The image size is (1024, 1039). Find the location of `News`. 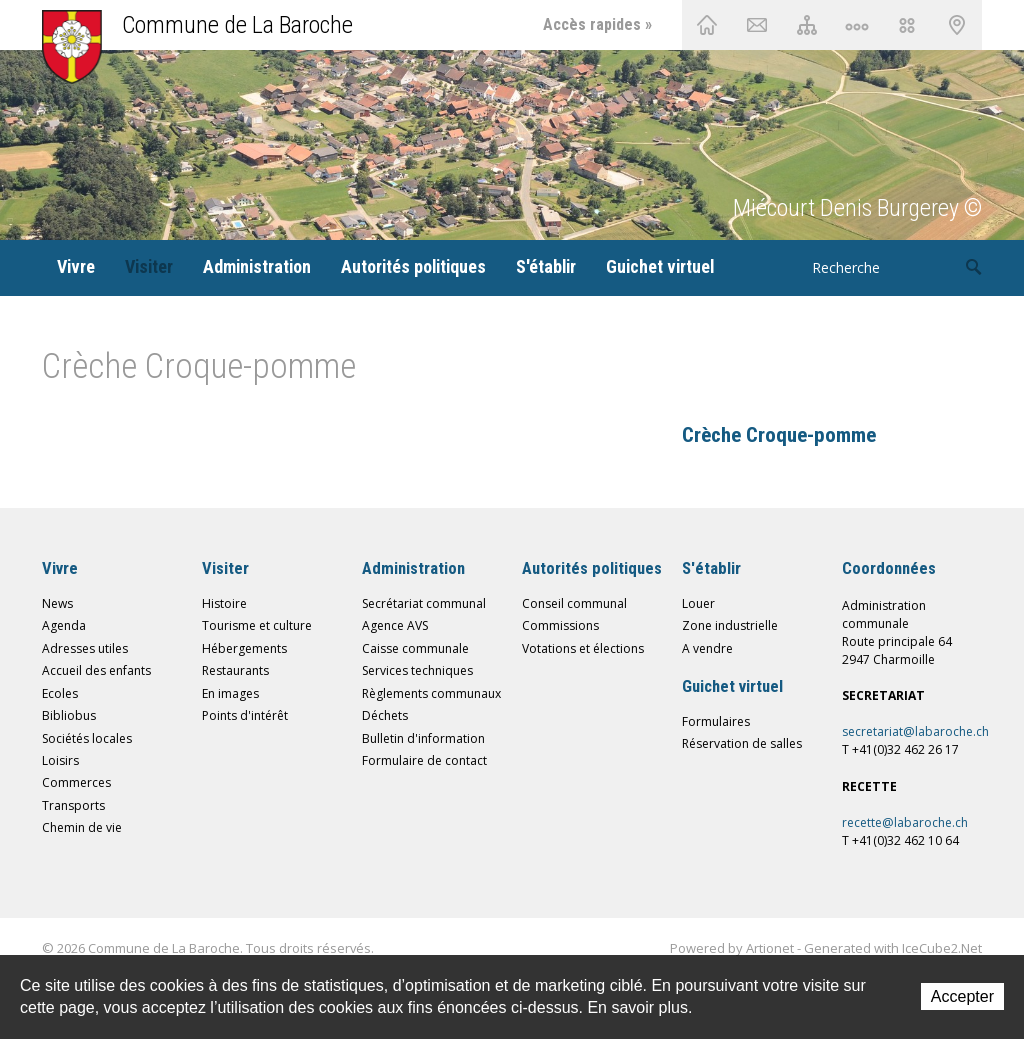

News is located at coordinates (57, 603).